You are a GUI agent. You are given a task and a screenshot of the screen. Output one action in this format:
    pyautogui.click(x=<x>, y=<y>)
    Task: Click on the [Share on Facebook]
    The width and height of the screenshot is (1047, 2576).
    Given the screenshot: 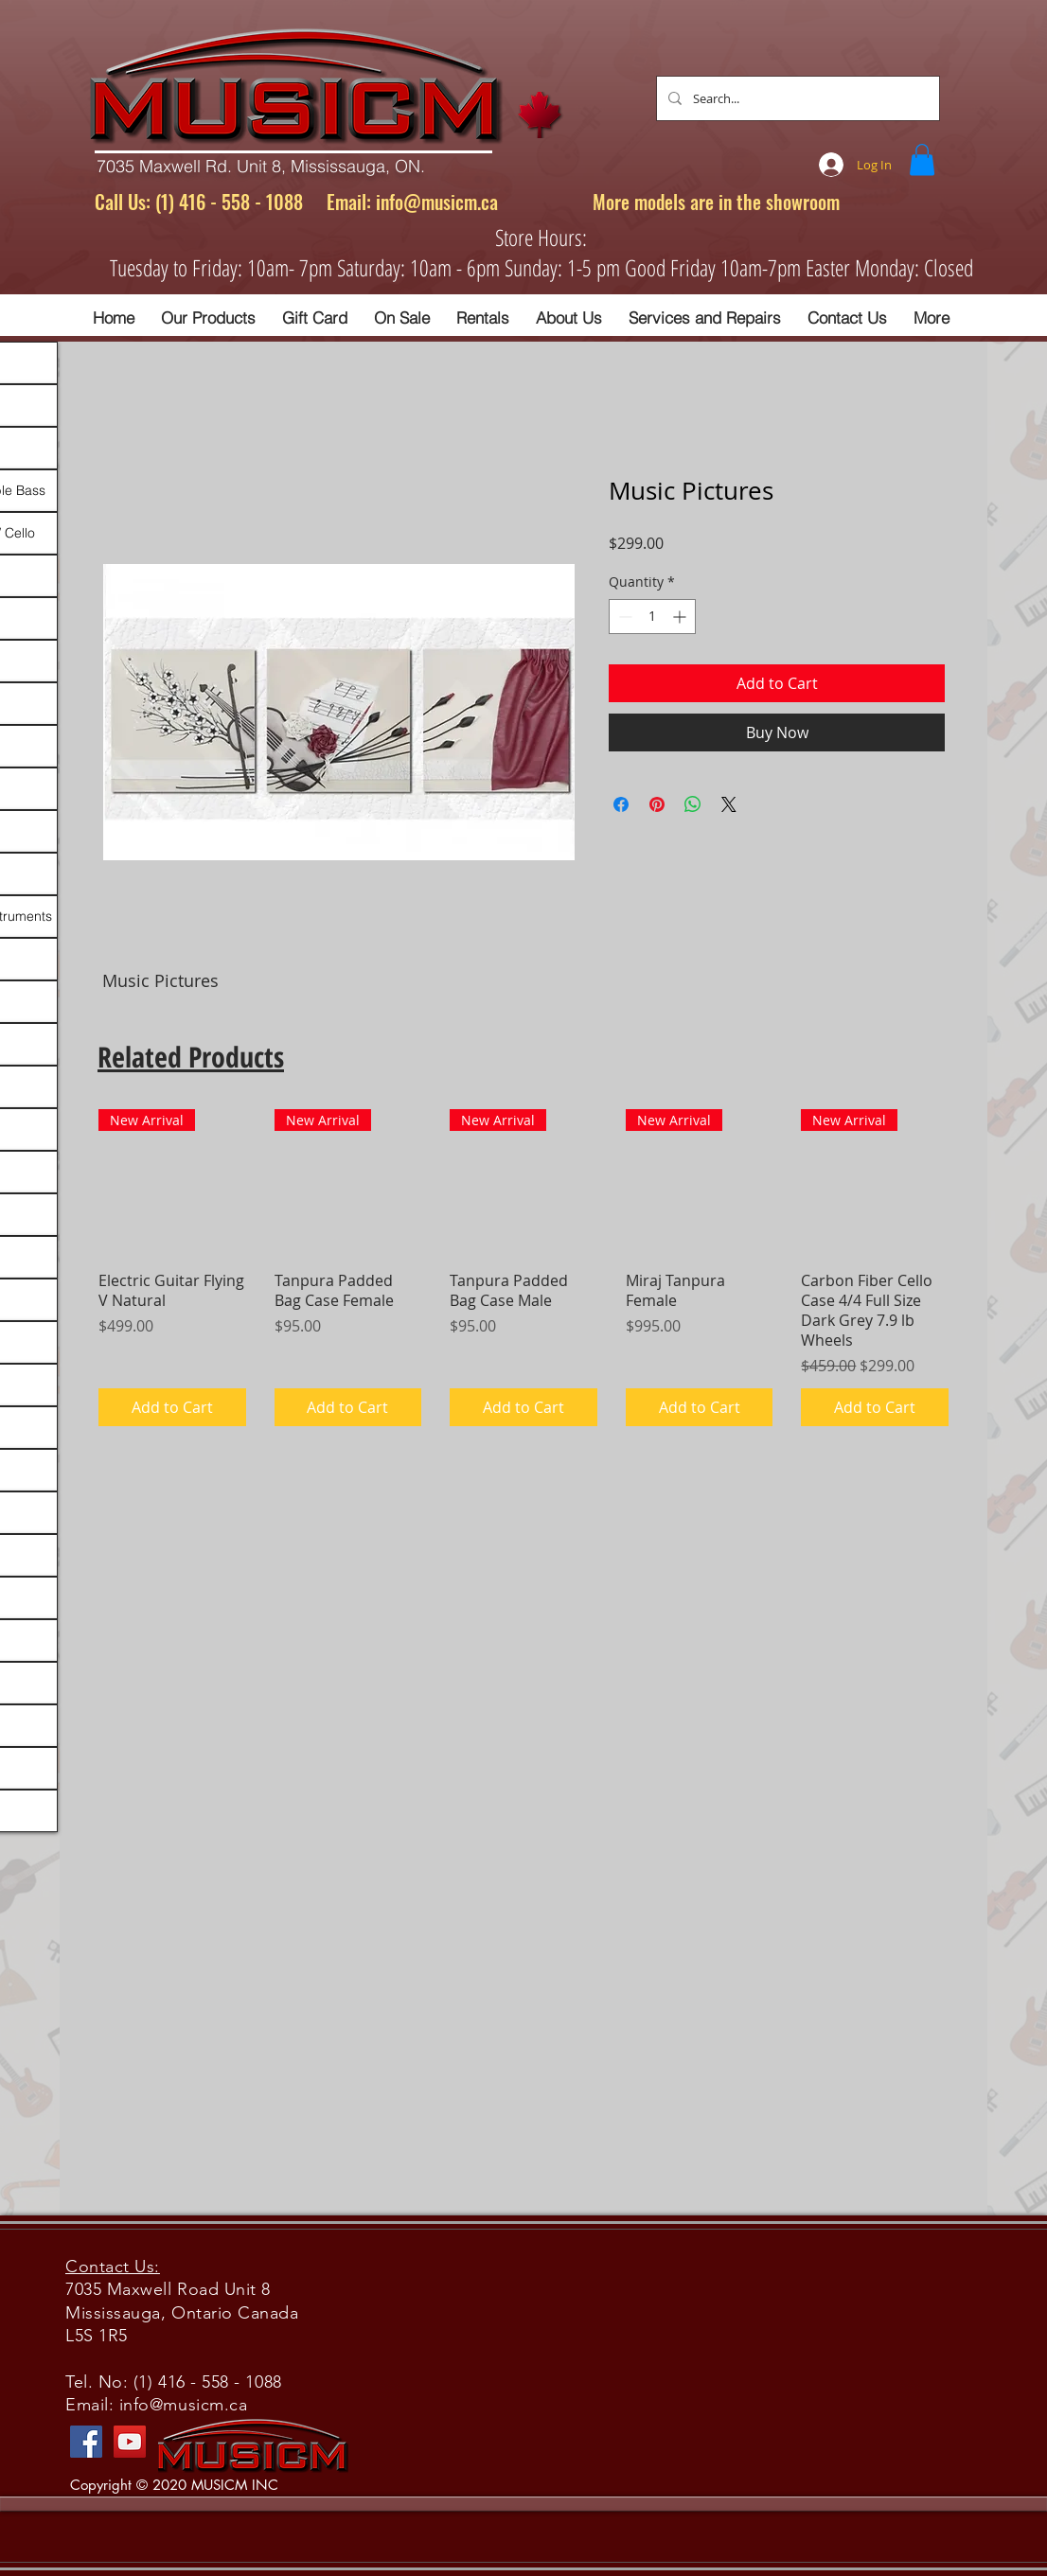 What is the action you would take?
    pyautogui.click(x=621, y=804)
    